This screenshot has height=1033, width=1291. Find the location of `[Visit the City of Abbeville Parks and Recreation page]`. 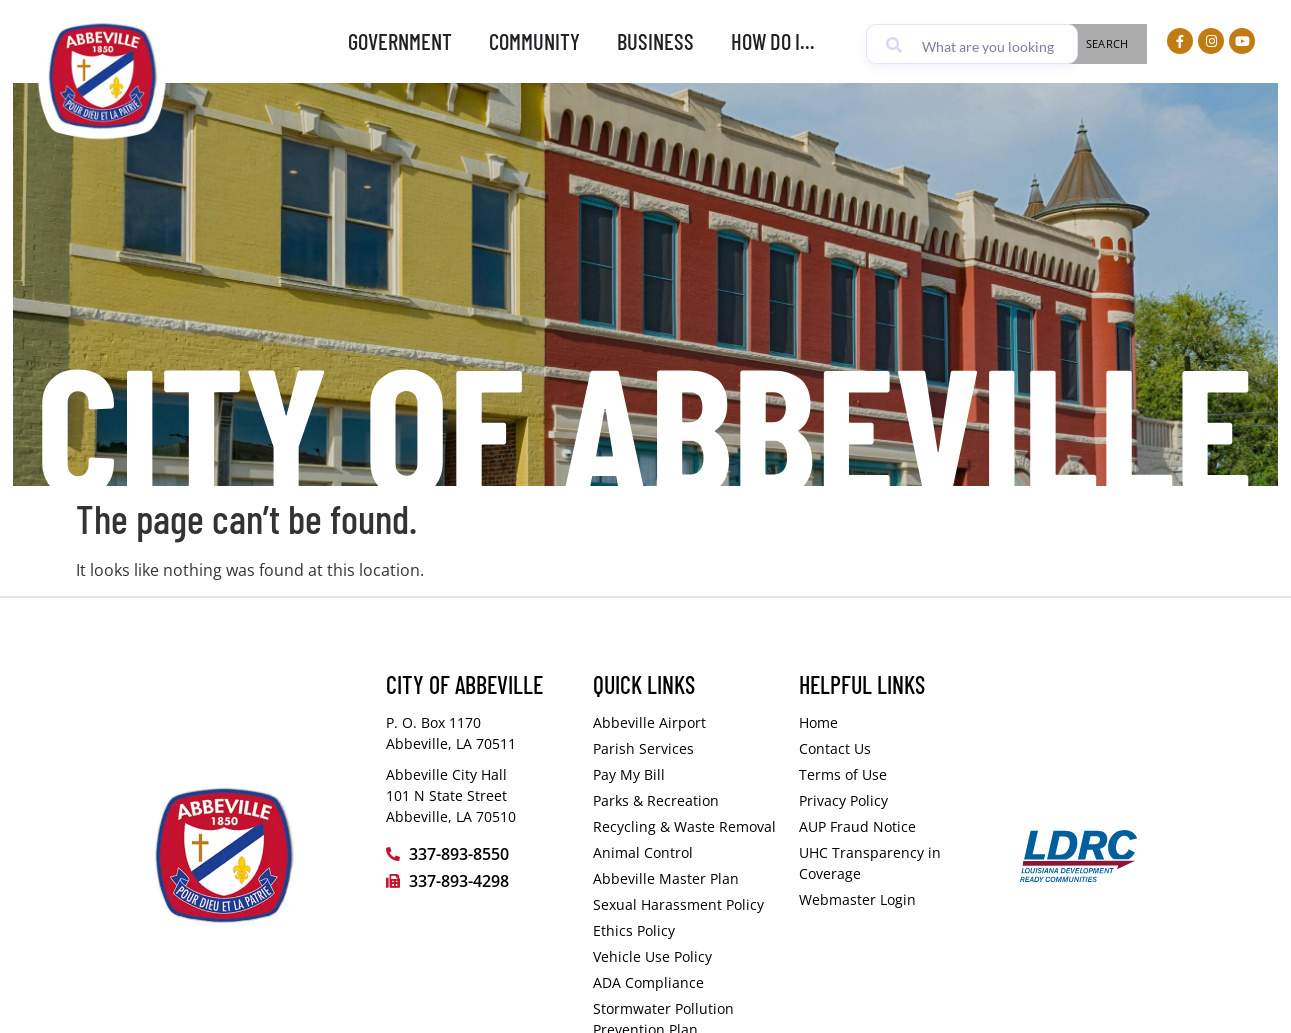

[Visit the City of Abbeville Parks and Recreation page] is located at coordinates (686, 800).